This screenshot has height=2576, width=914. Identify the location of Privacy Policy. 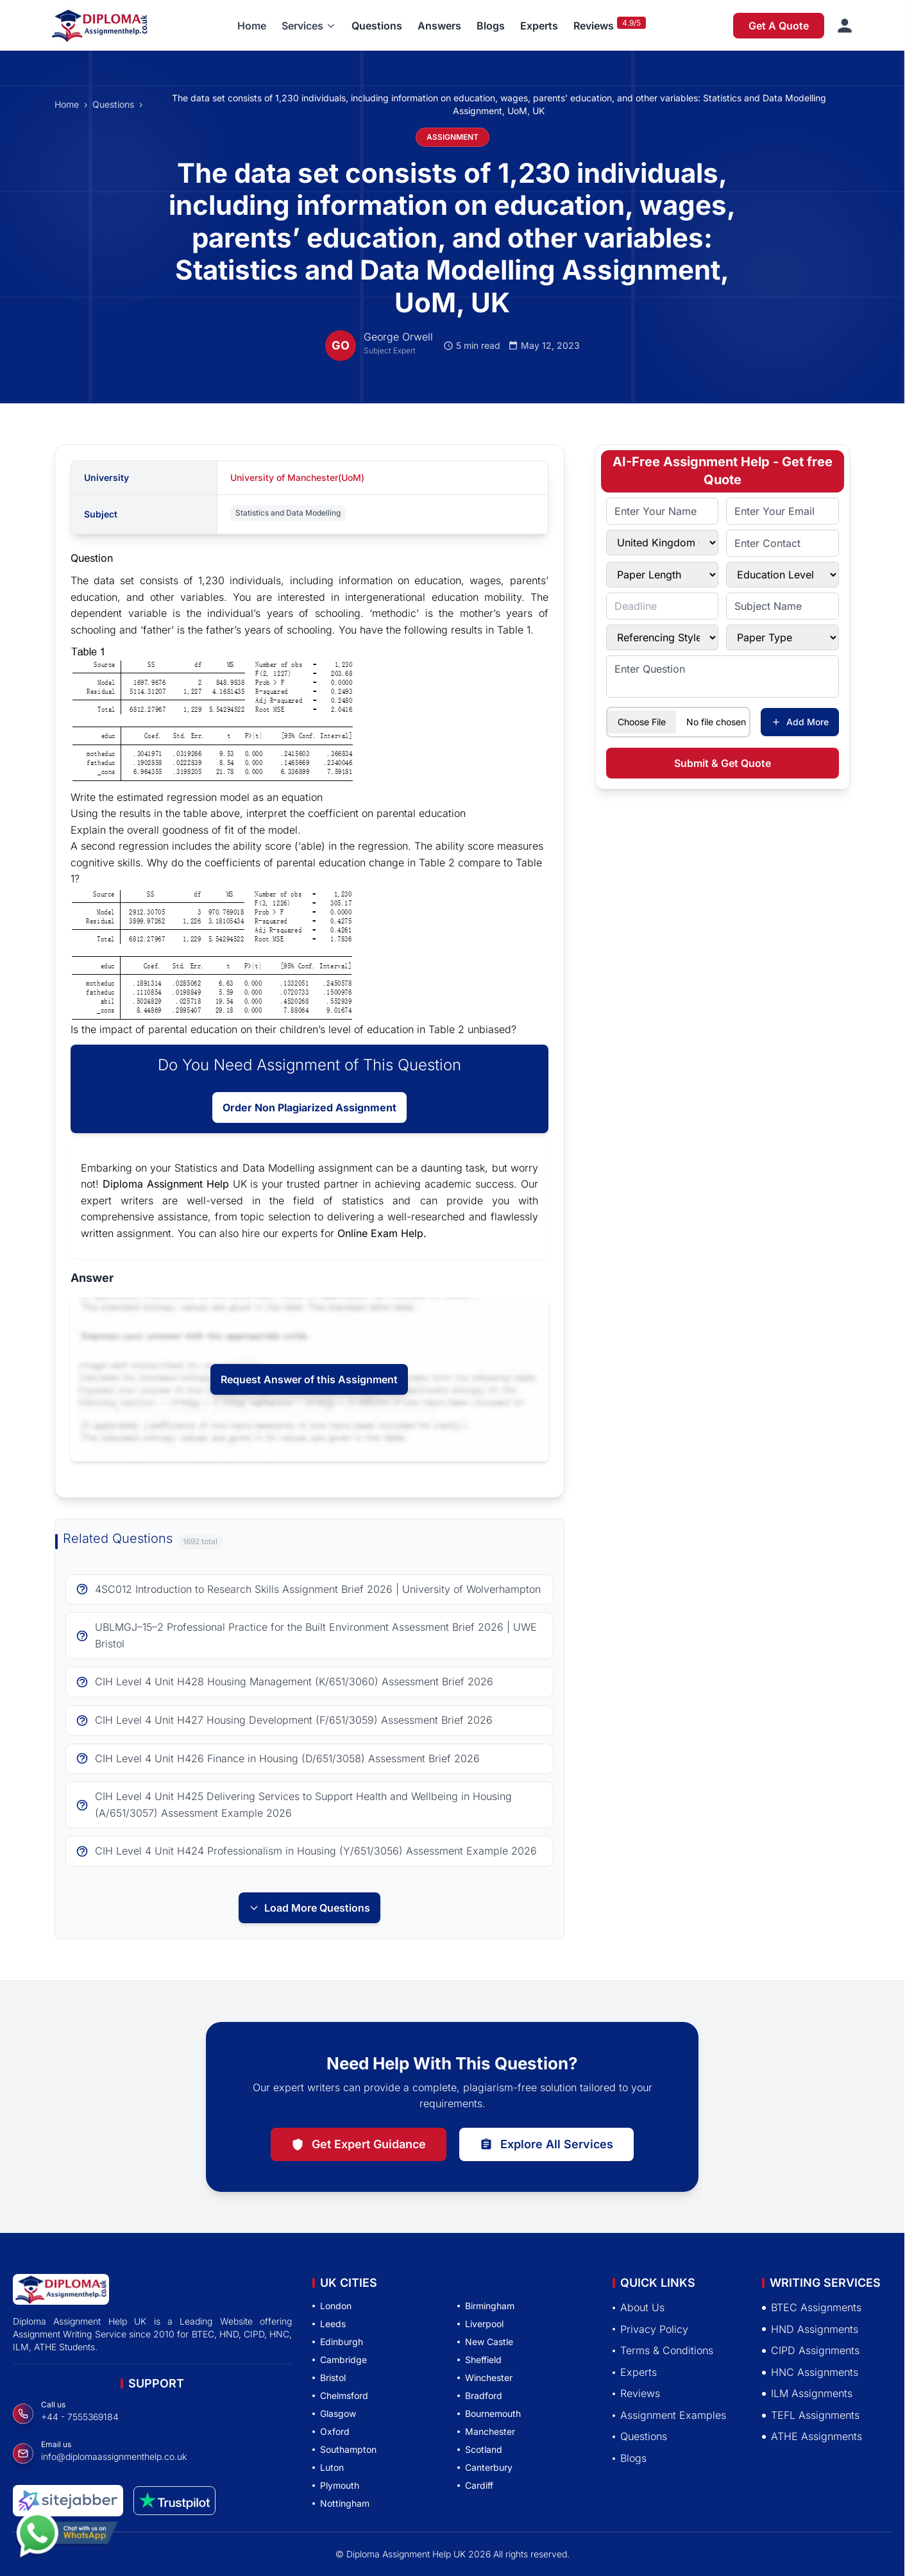
(650, 2329).